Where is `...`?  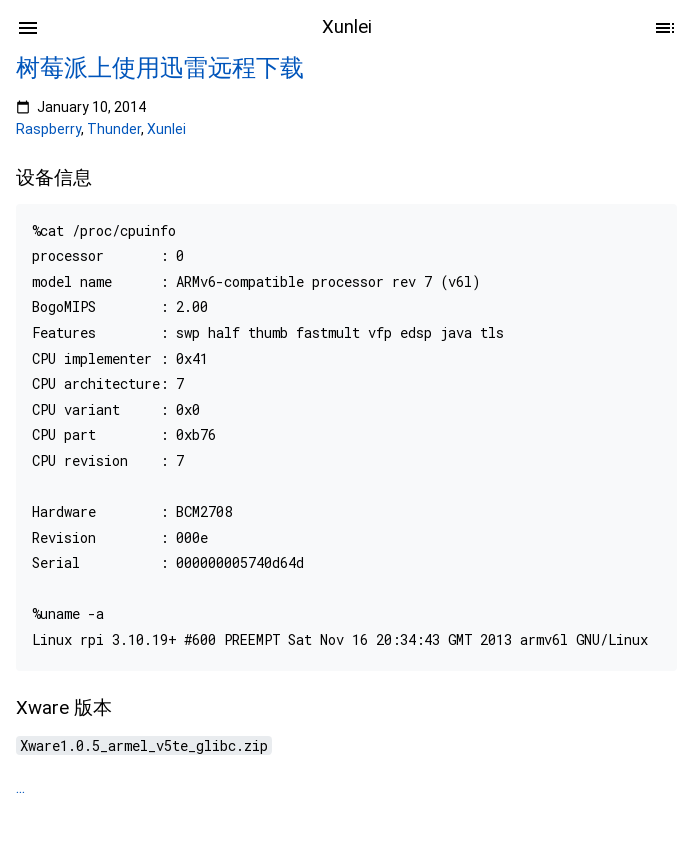
... is located at coordinates (20, 787).